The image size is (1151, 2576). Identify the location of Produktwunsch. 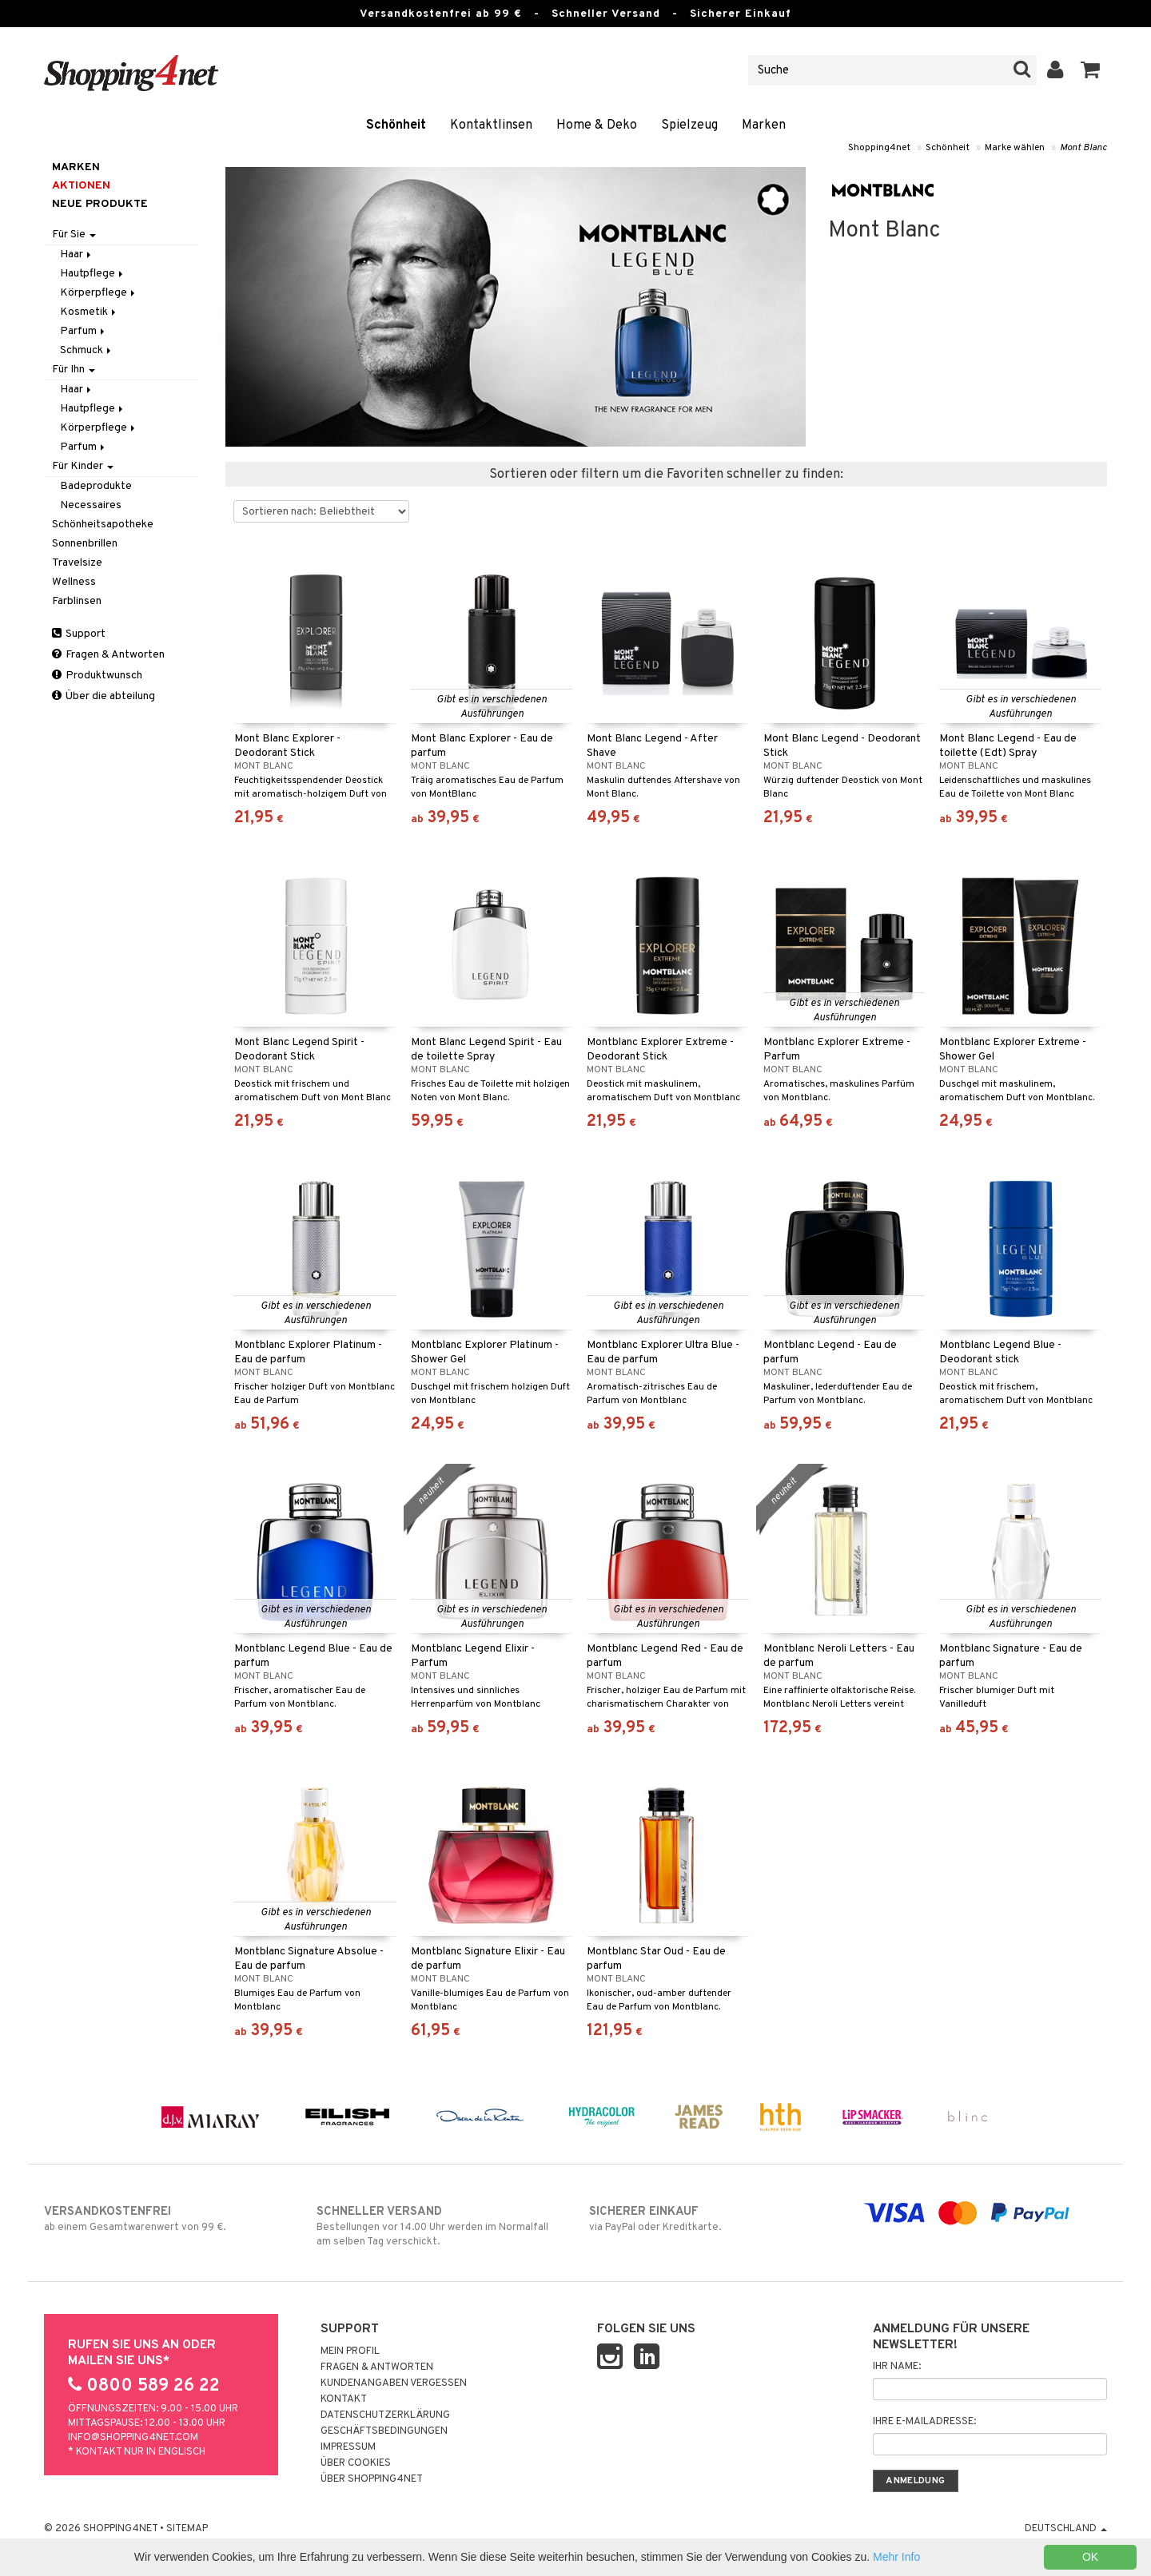
(97, 675).